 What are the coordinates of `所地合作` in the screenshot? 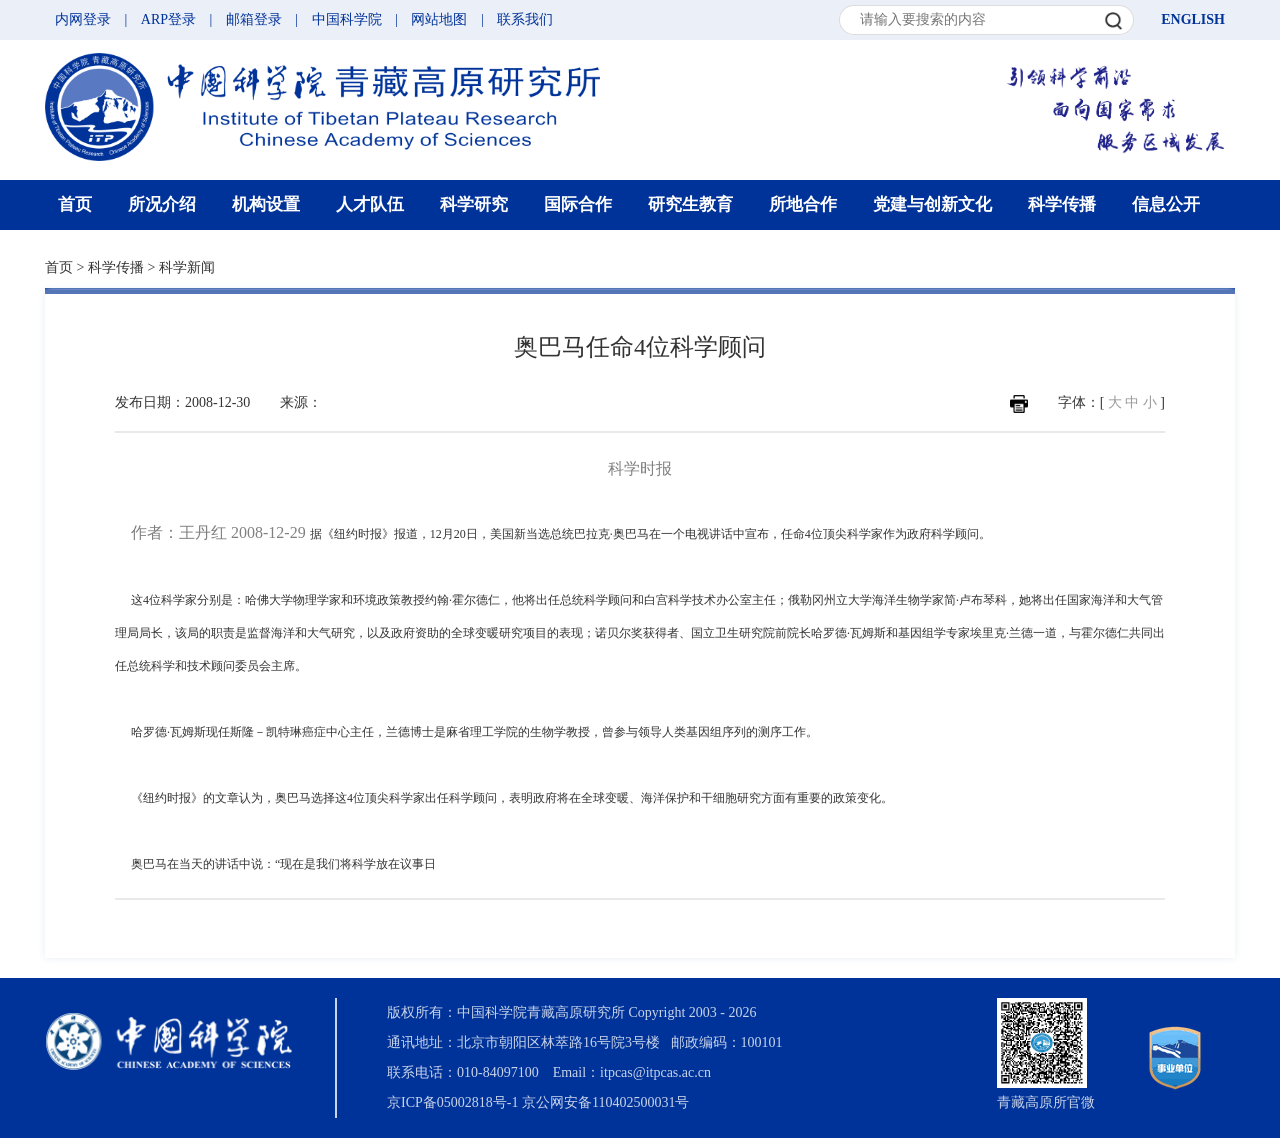 It's located at (803, 204).